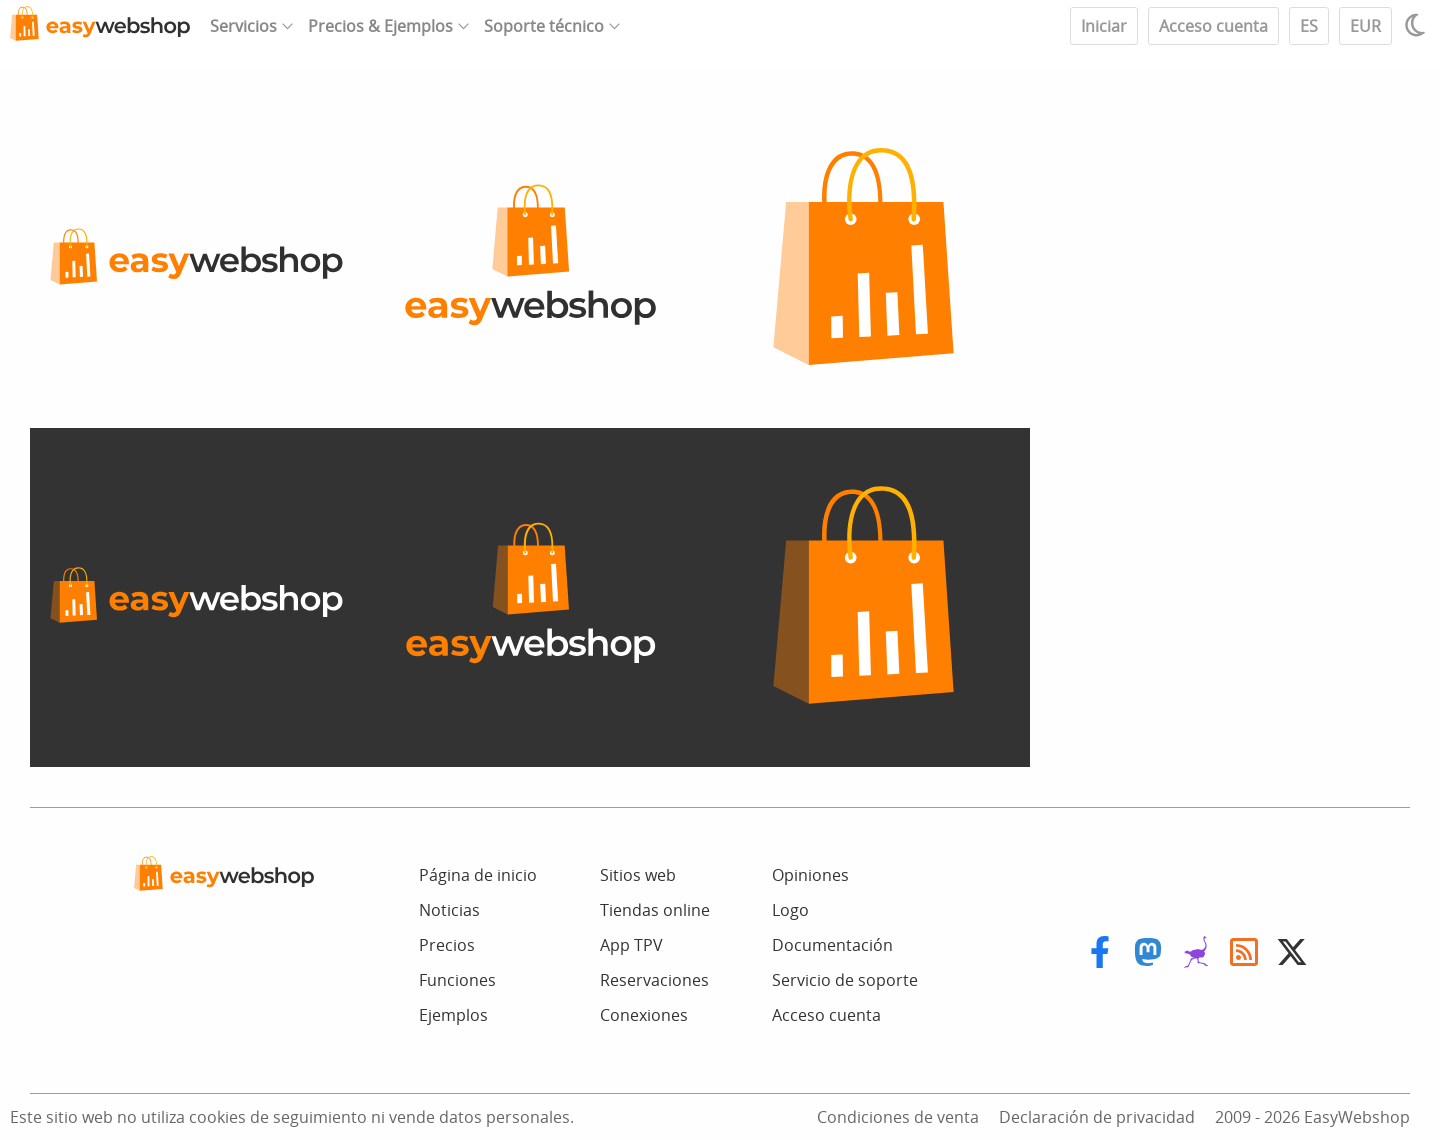  I want to click on Conexiones, so click(644, 1015).